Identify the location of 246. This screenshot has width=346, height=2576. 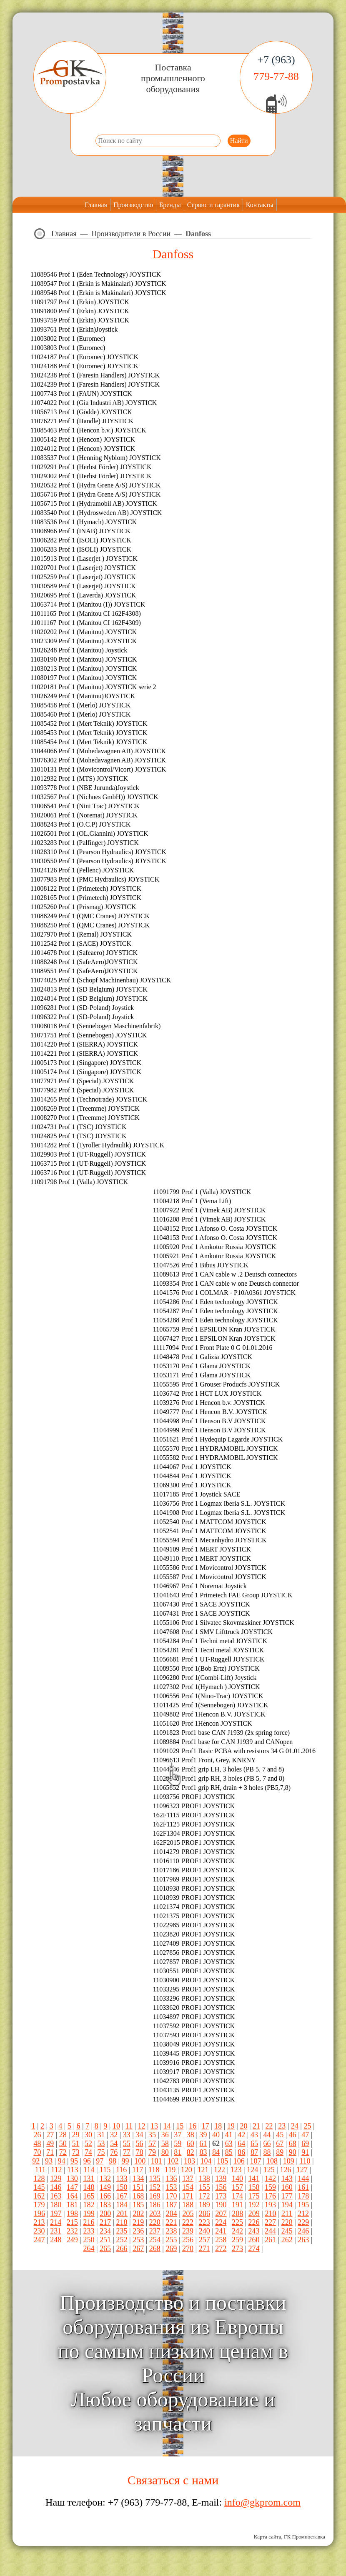
(303, 2231).